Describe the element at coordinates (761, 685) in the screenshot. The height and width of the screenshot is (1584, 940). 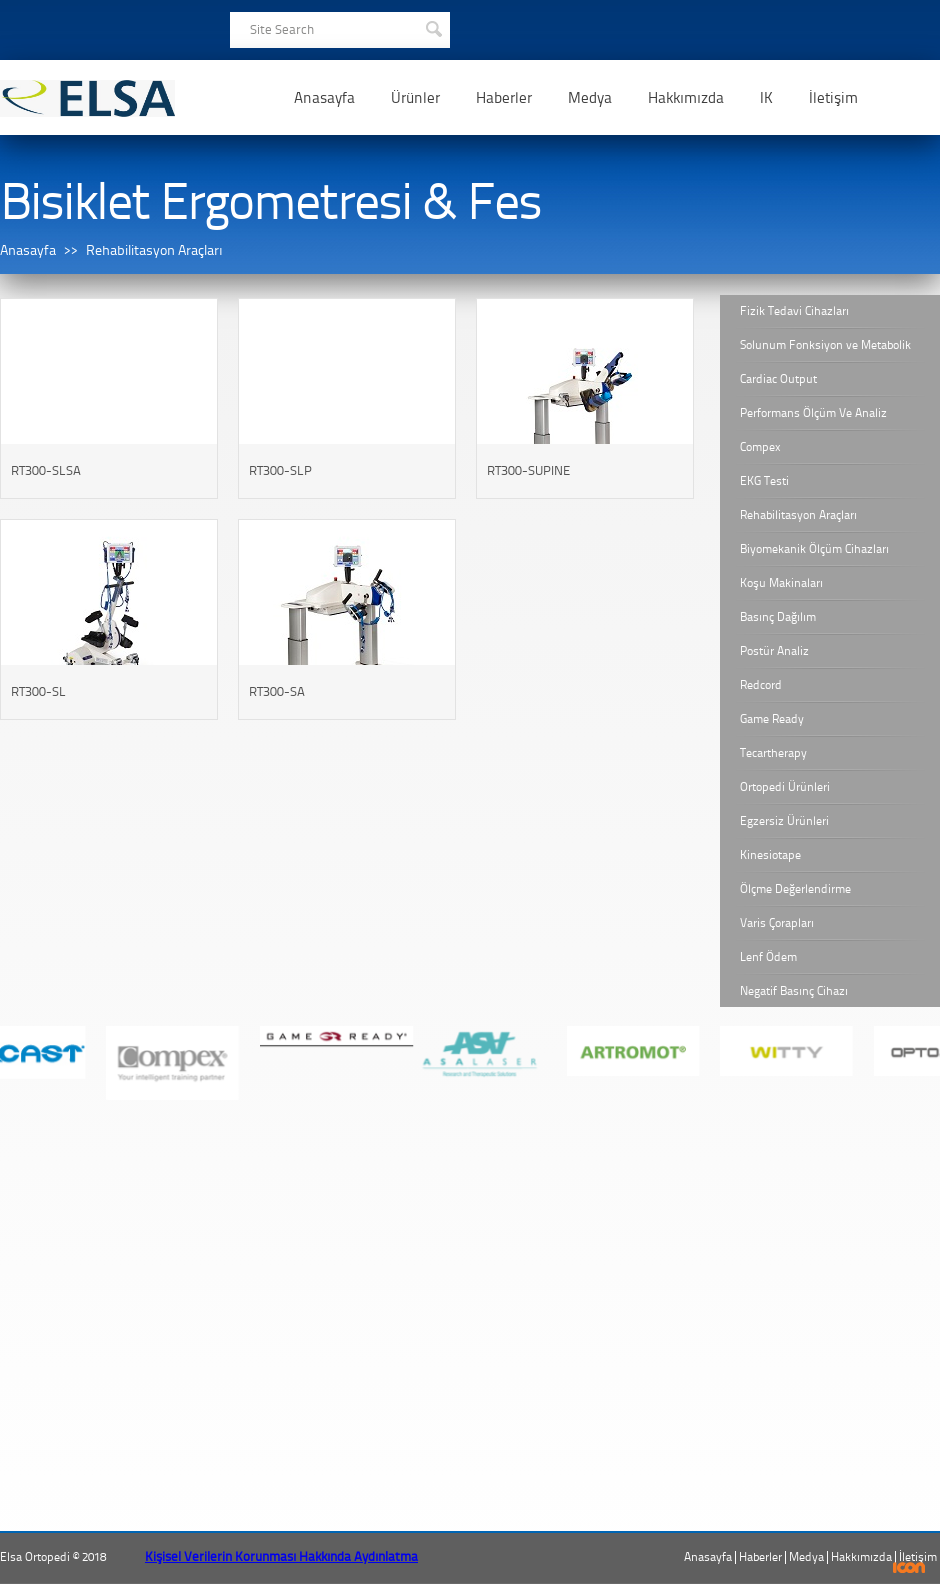
I see `Redcord` at that location.